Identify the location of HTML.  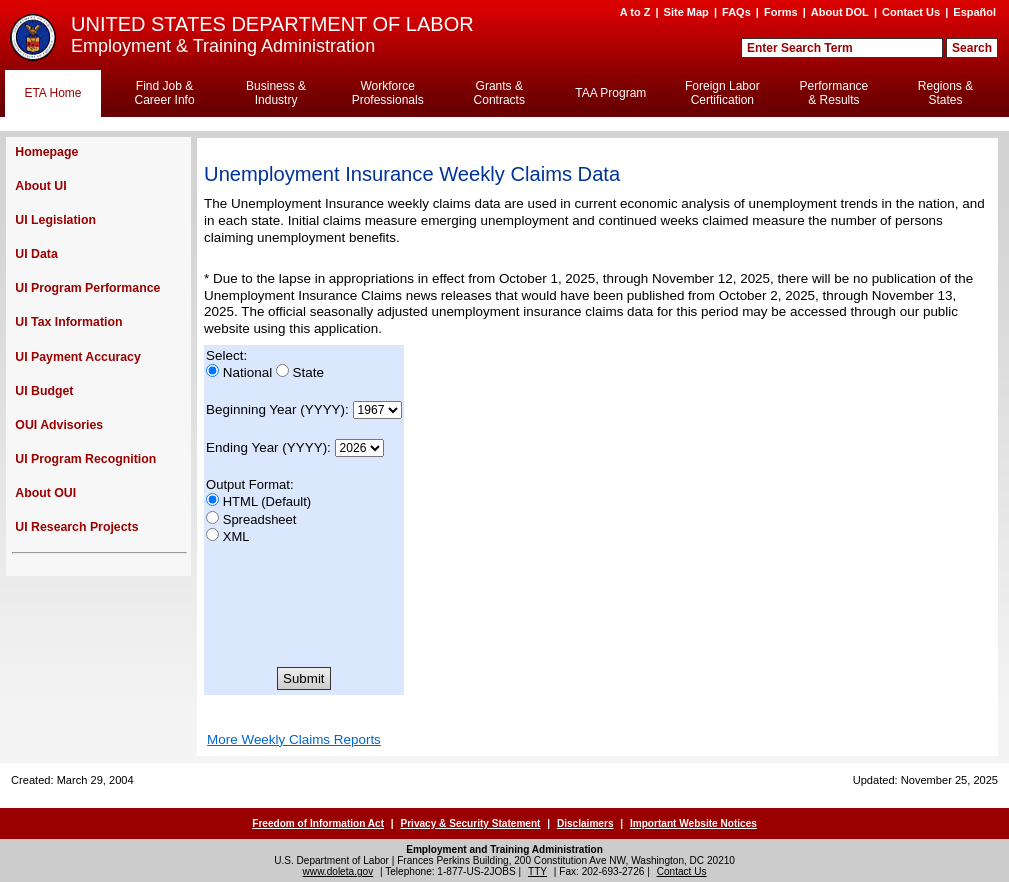
(240, 501).